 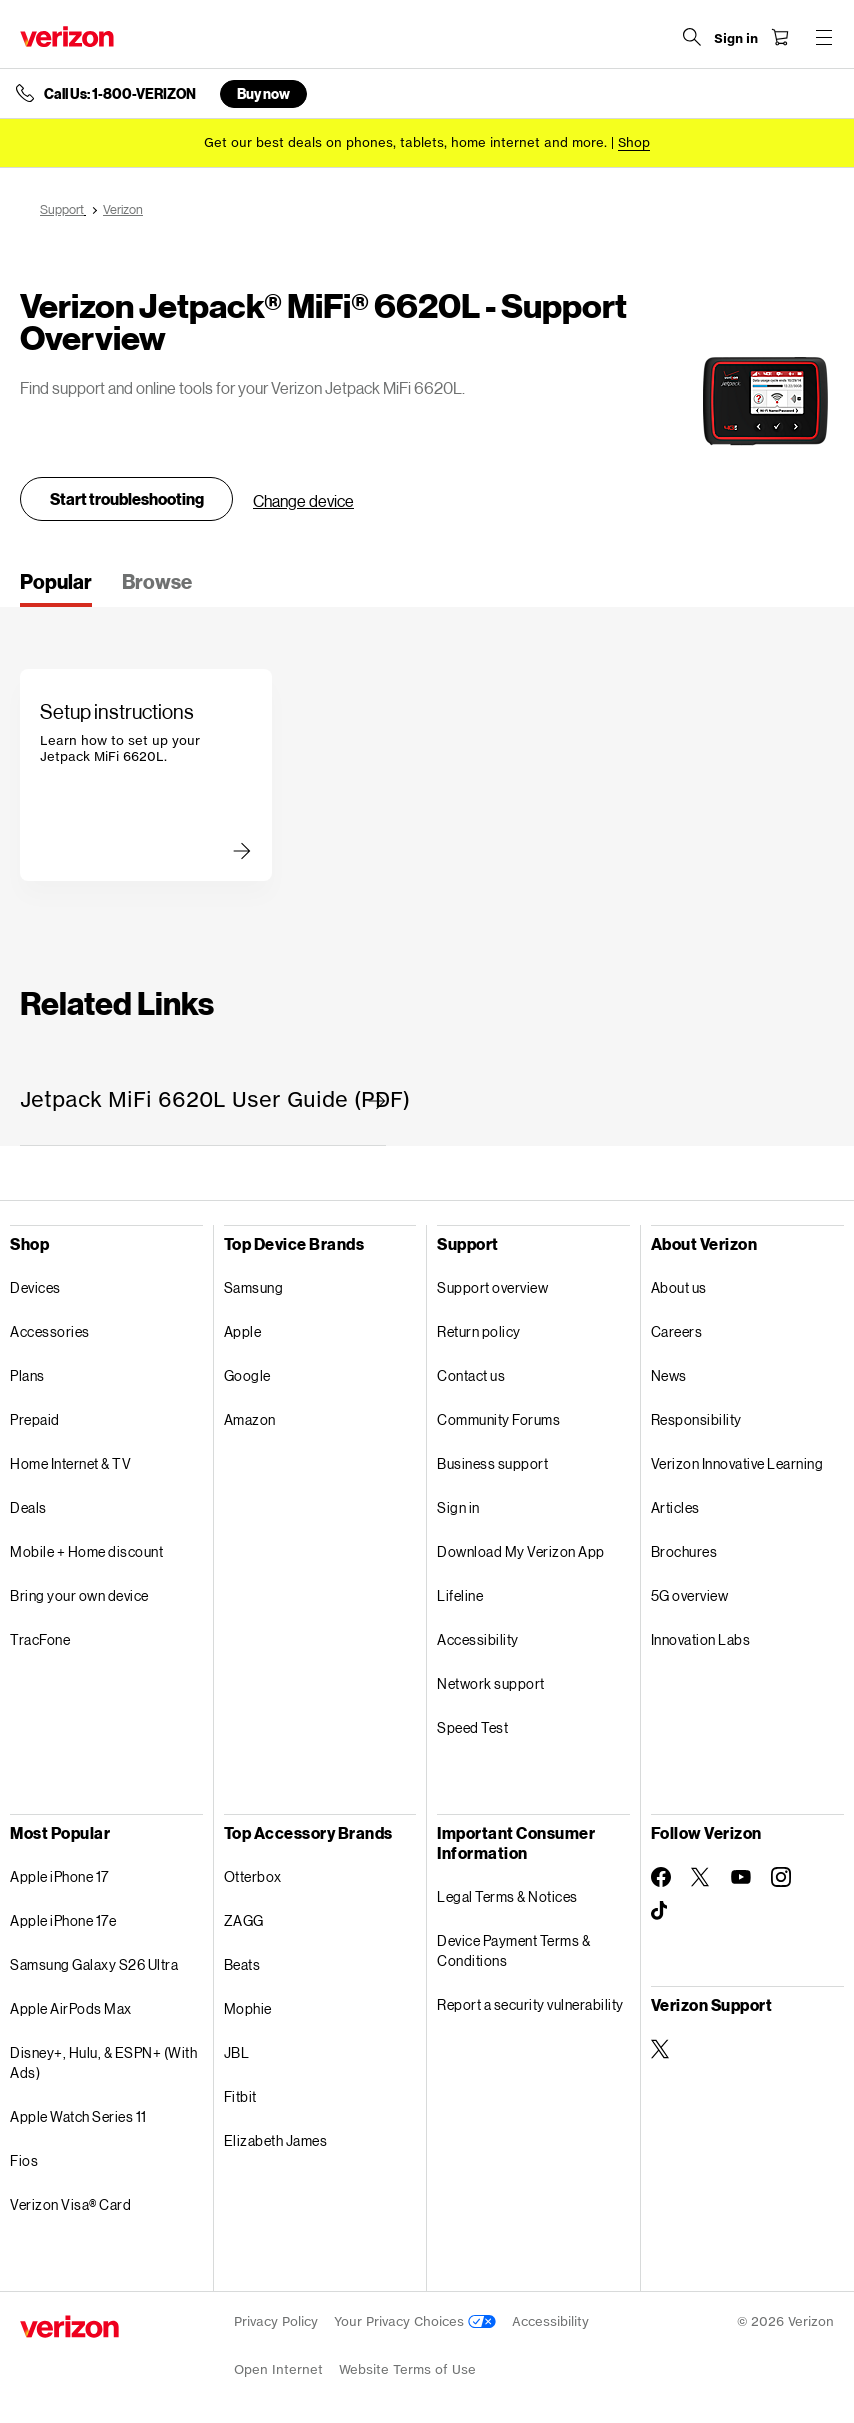 I want to click on Download My Verizon App, so click(x=521, y=1551).